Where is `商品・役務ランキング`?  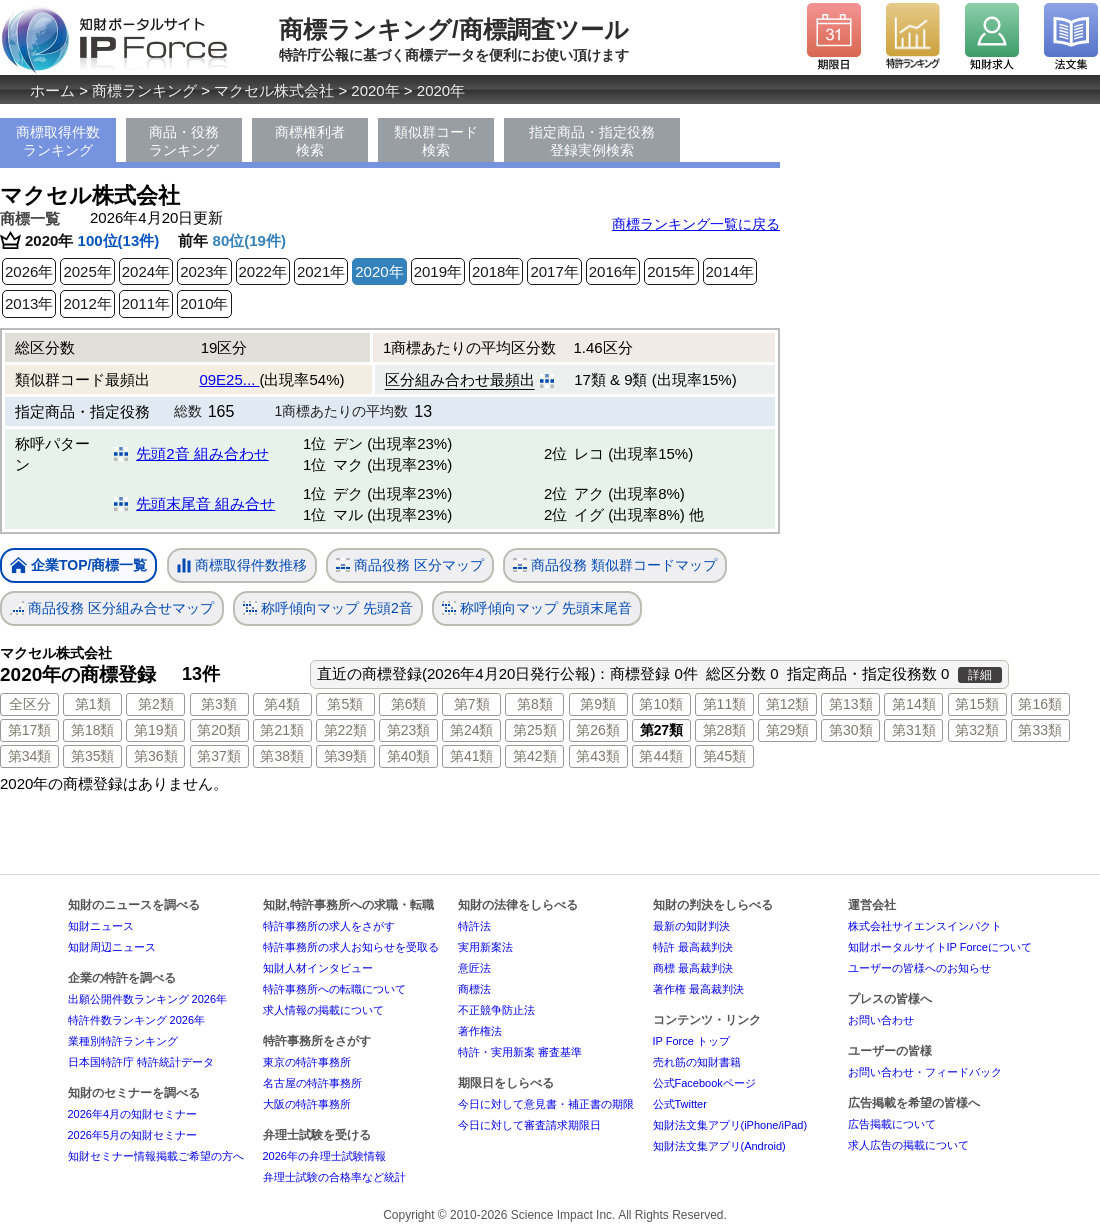 商品・役務ランキング is located at coordinates (184, 141).